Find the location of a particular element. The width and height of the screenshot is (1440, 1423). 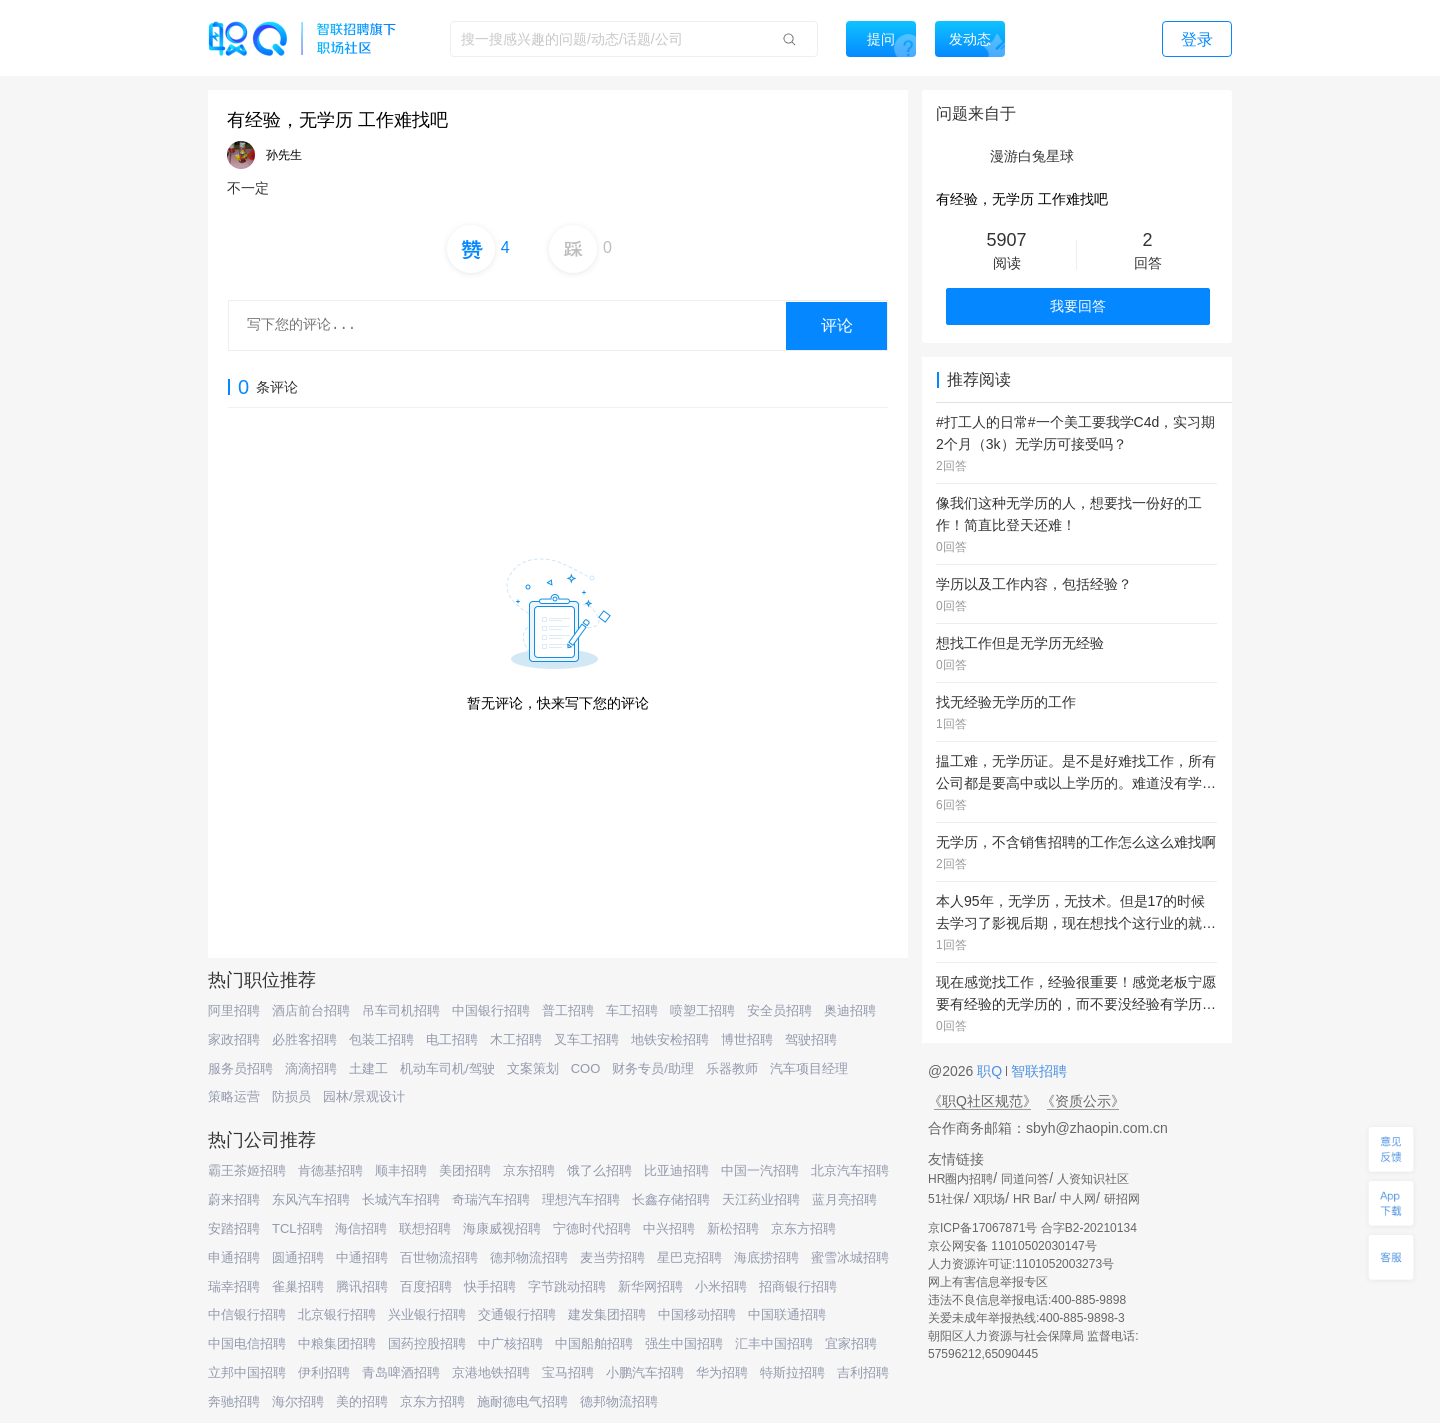

百度招聘 is located at coordinates (426, 1286).